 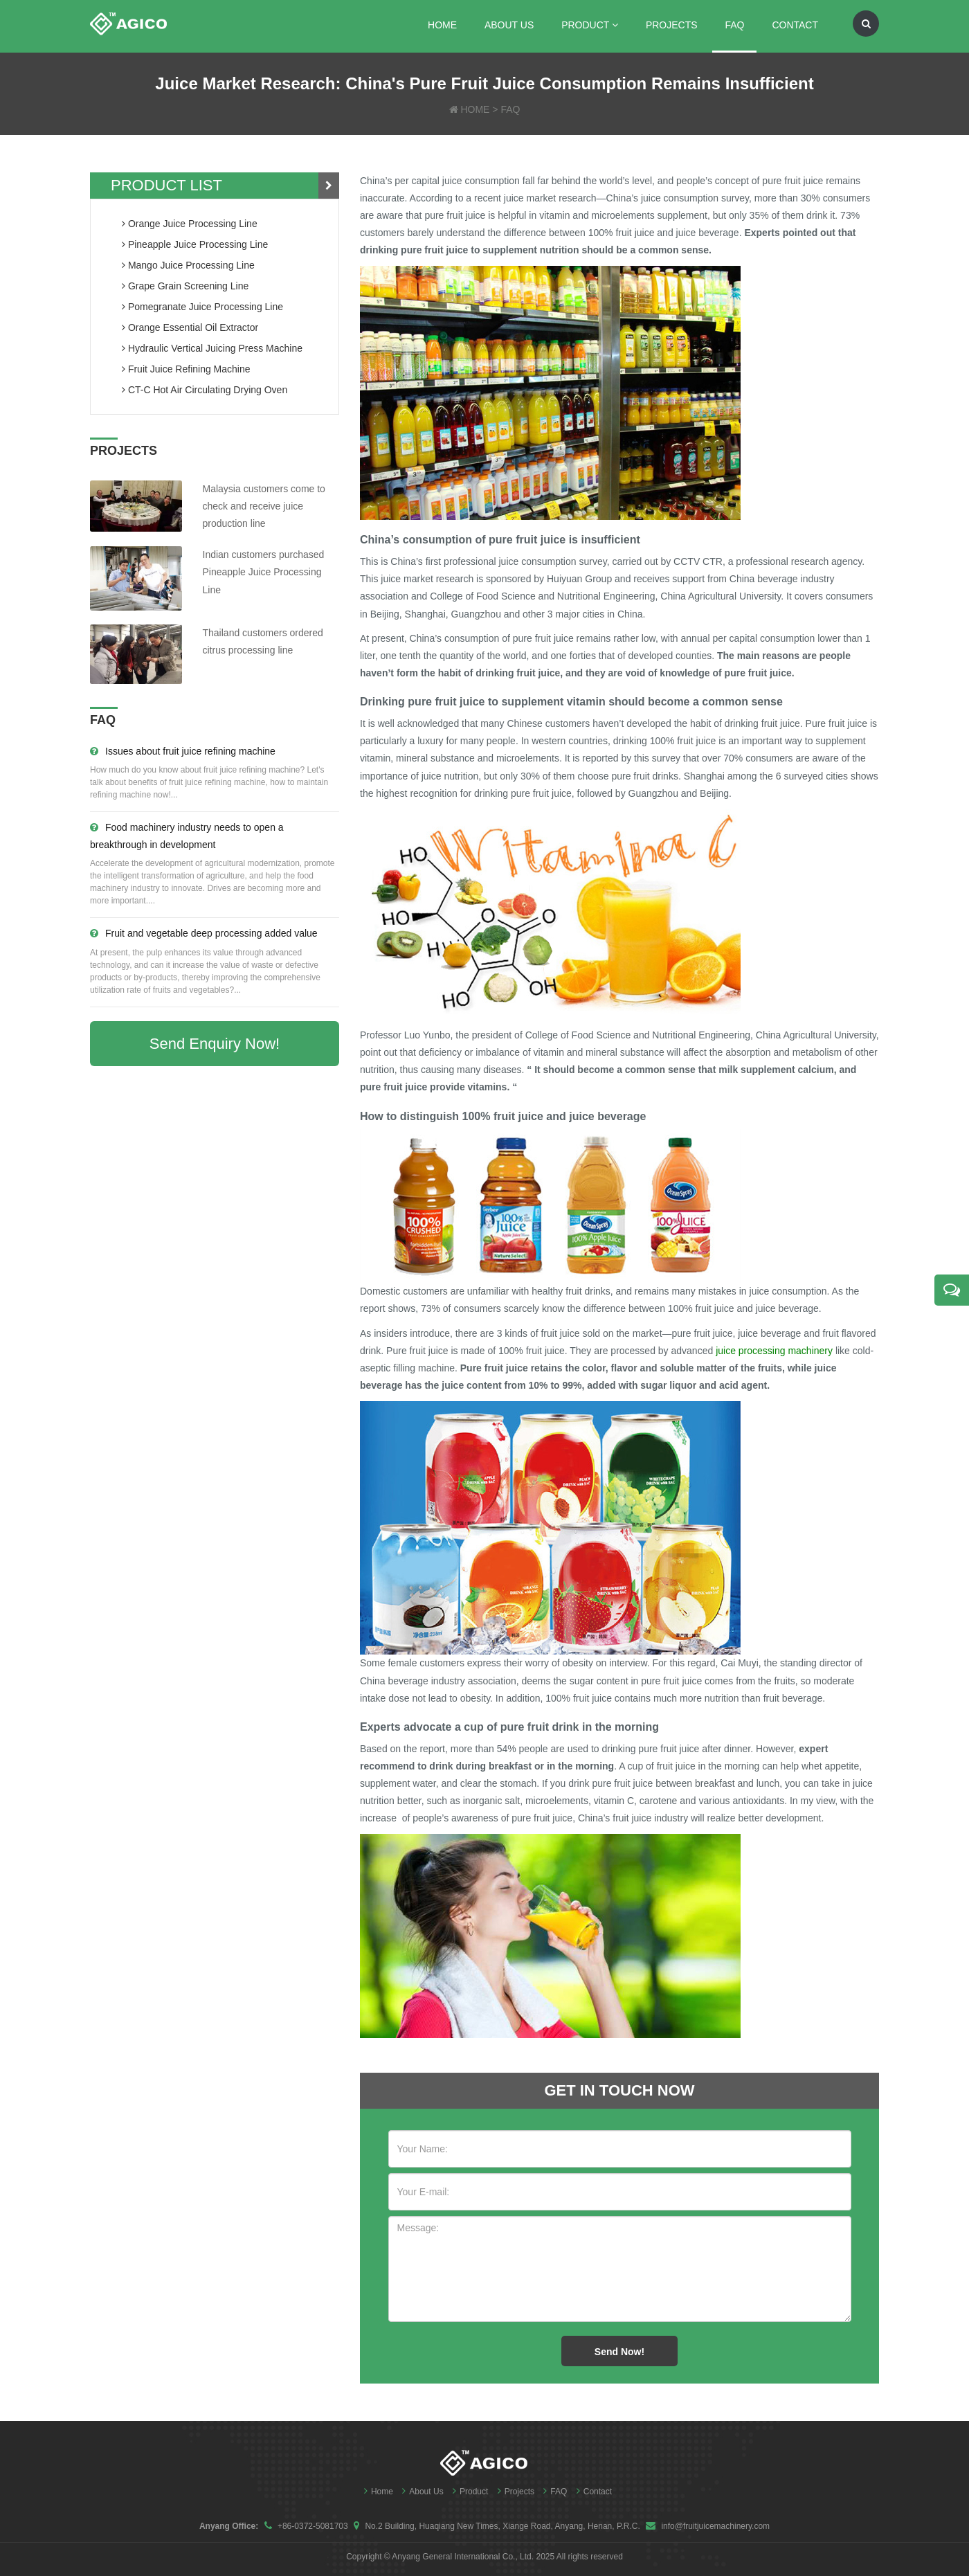 What do you see at coordinates (734, 24) in the screenshot?
I see `FAQ` at bounding box center [734, 24].